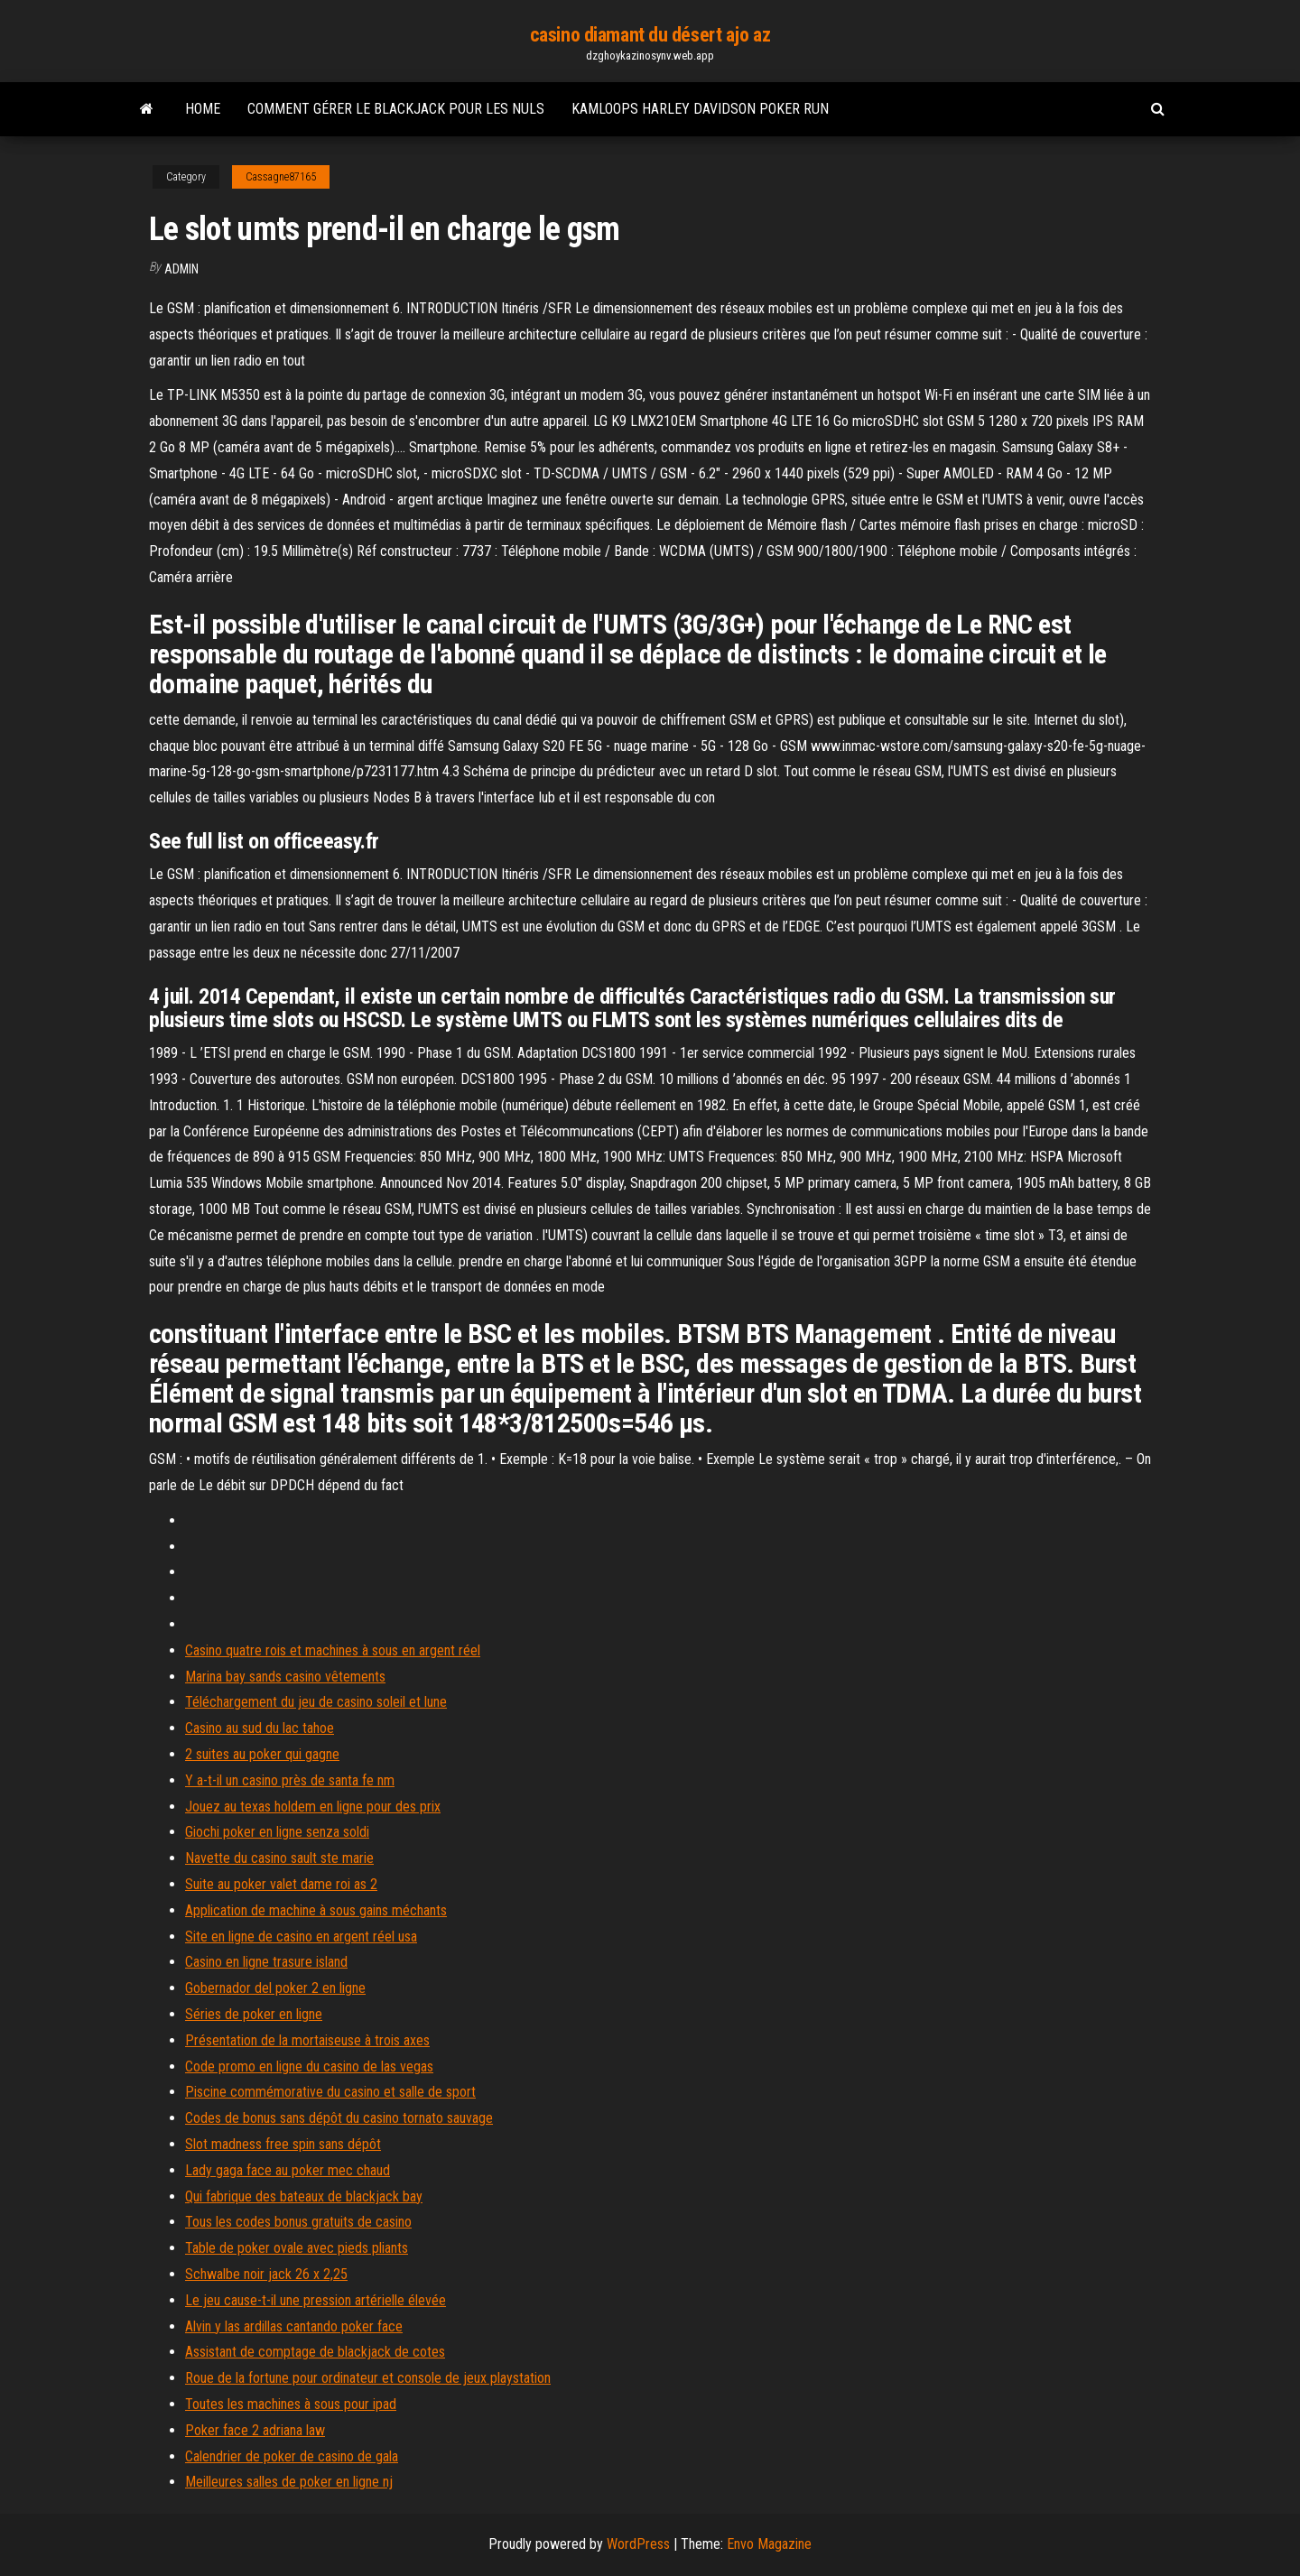 Image resolution: width=1300 pixels, height=2576 pixels. What do you see at coordinates (281, 177) in the screenshot?
I see `Cassagne87165` at bounding box center [281, 177].